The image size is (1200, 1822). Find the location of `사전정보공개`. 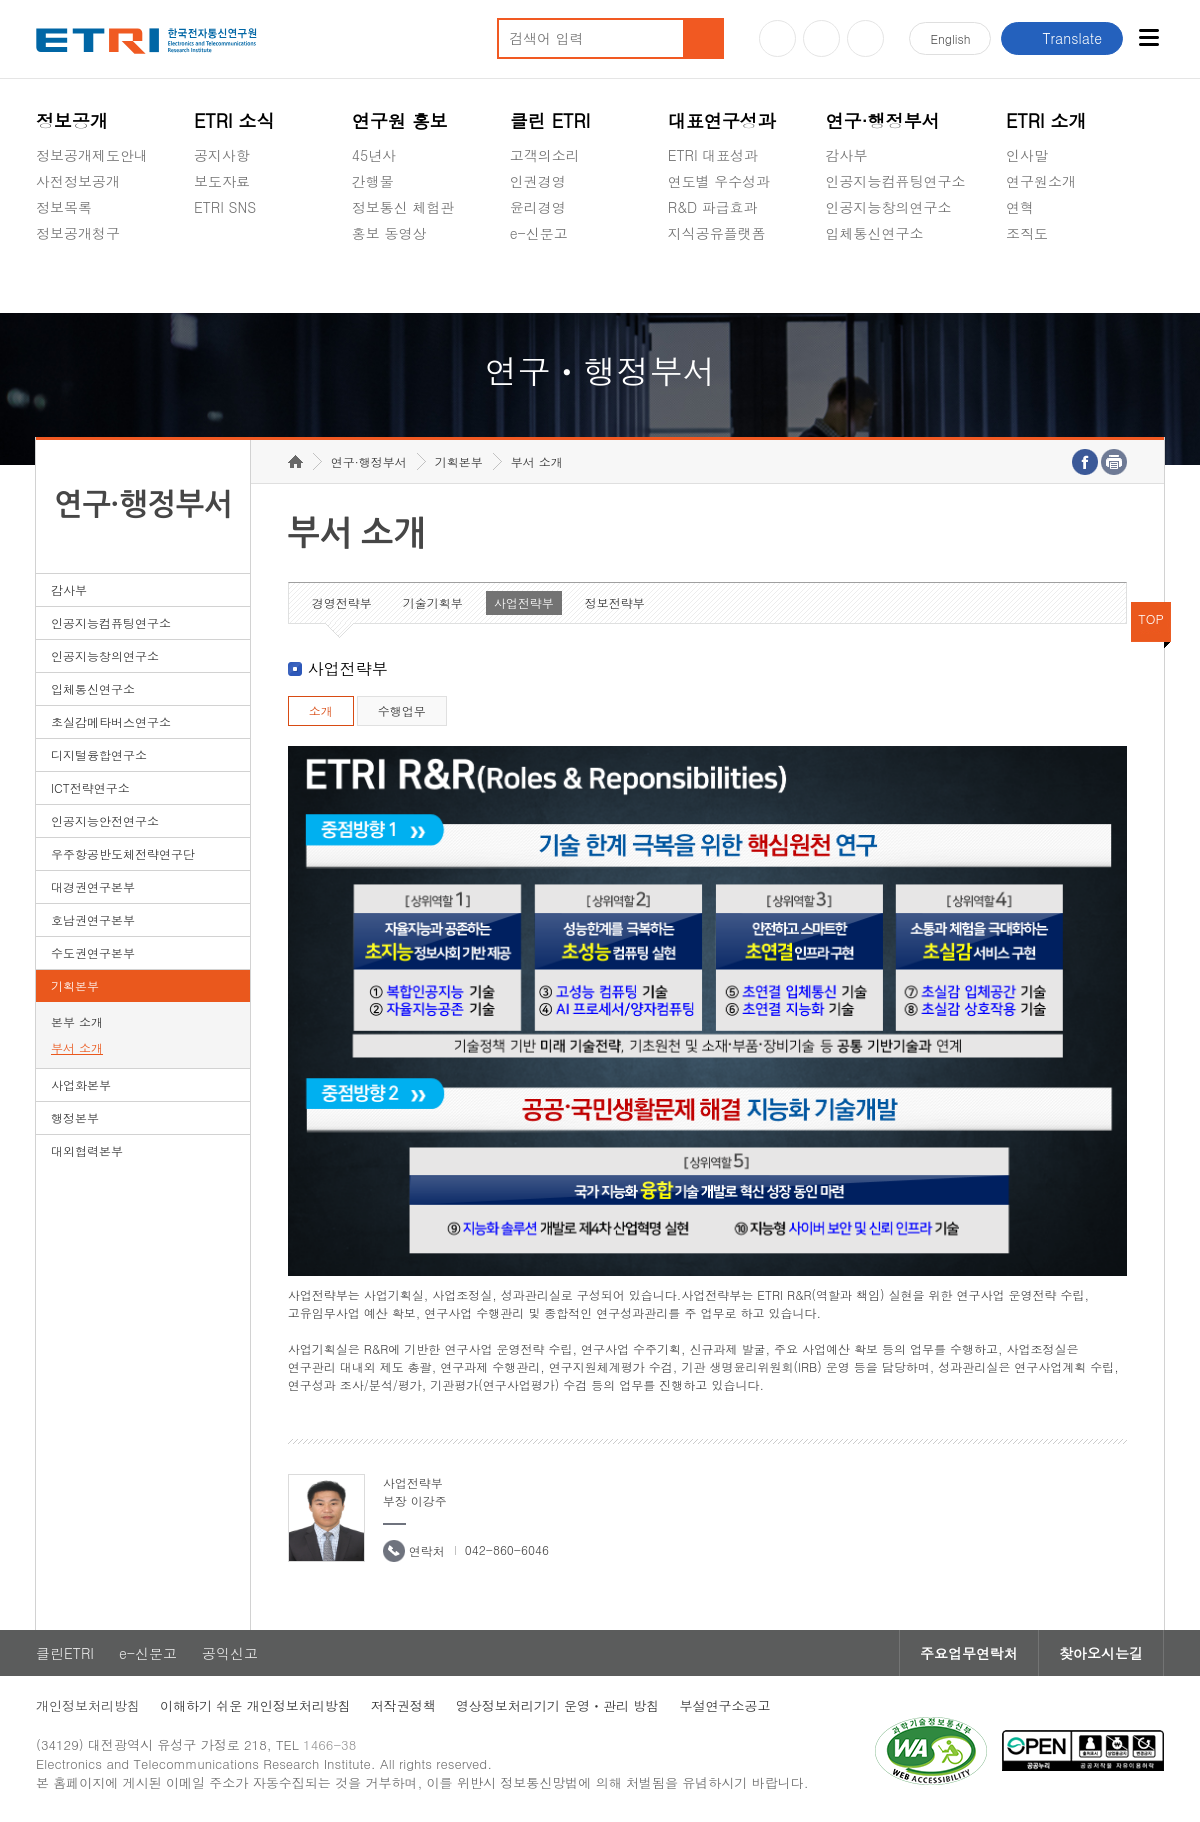

사전정보공개 is located at coordinates (78, 181).